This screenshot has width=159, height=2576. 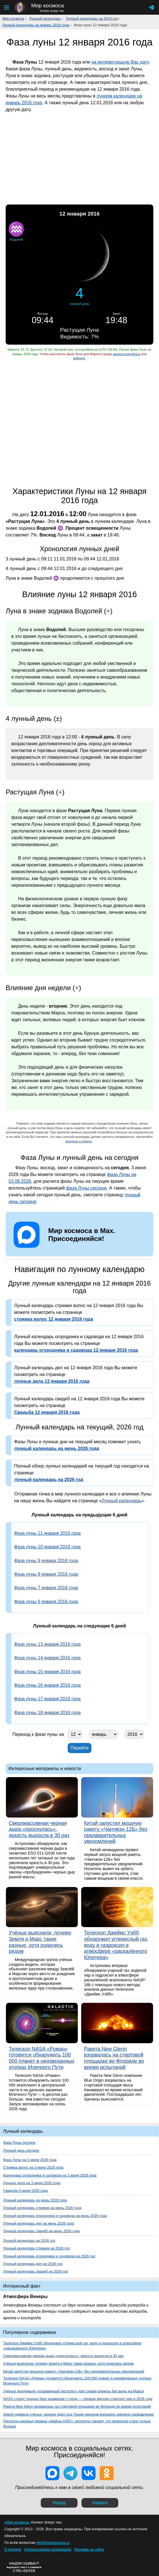 I want to click on Фаза луны 15 января 2016 года, so click(x=47, y=1671).